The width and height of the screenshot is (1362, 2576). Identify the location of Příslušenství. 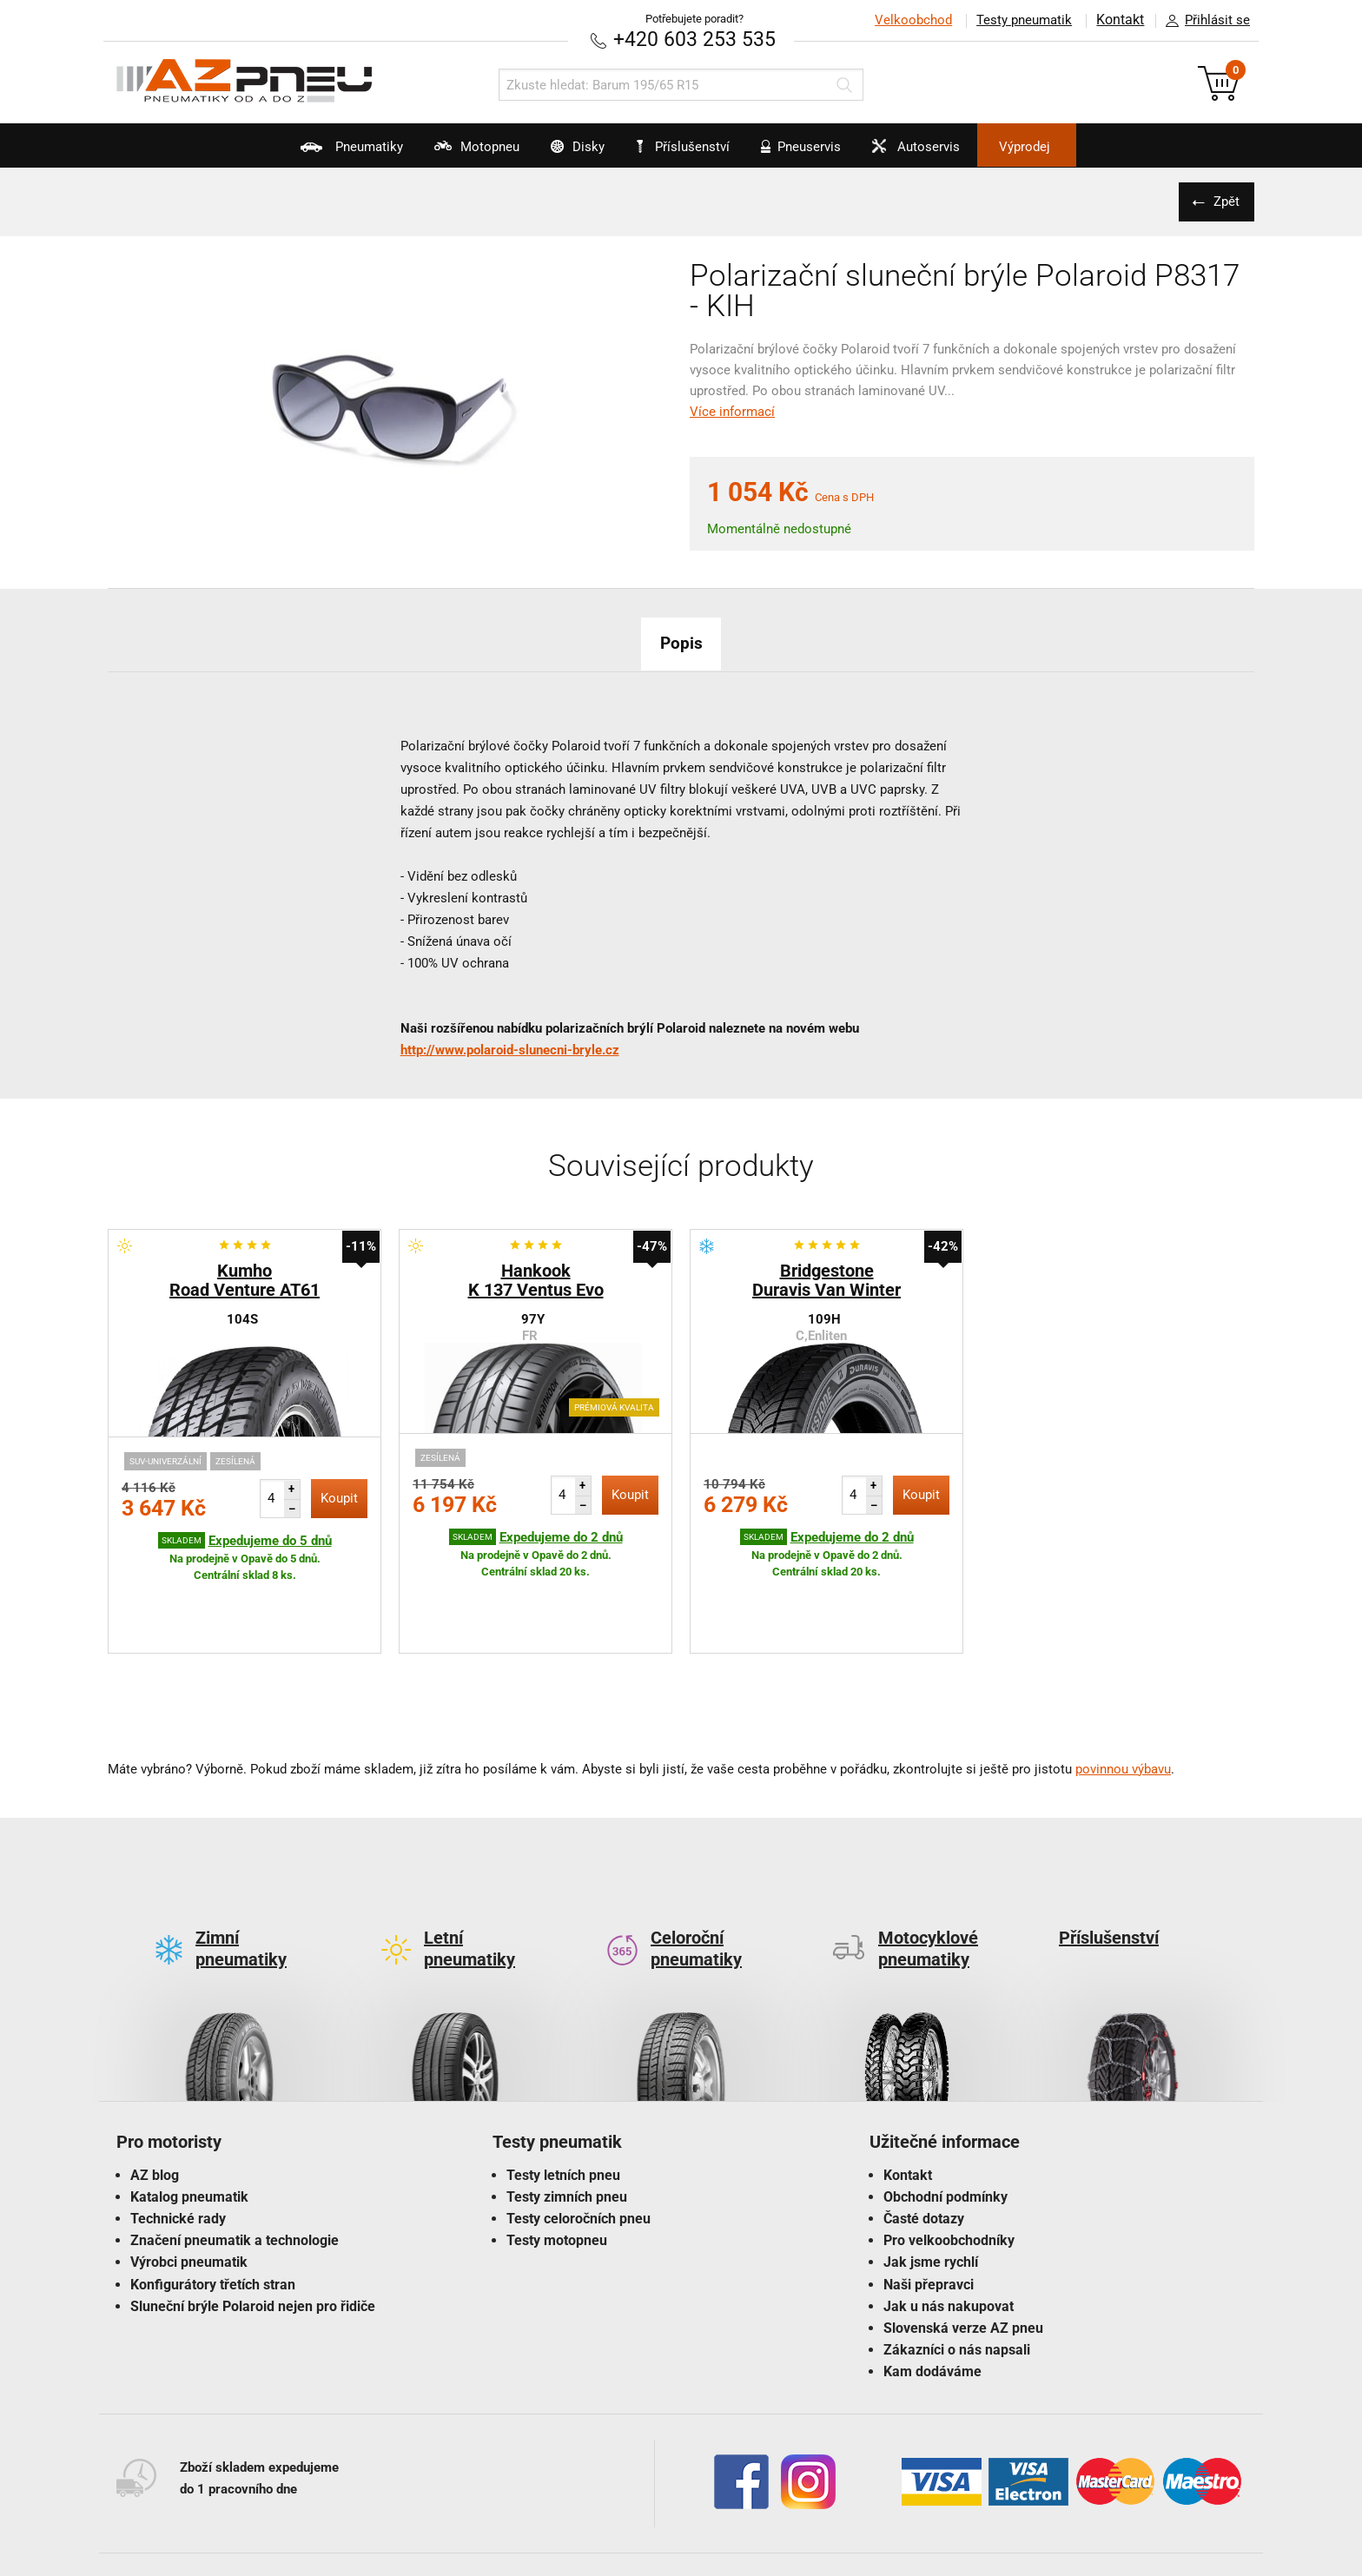
(690, 147).